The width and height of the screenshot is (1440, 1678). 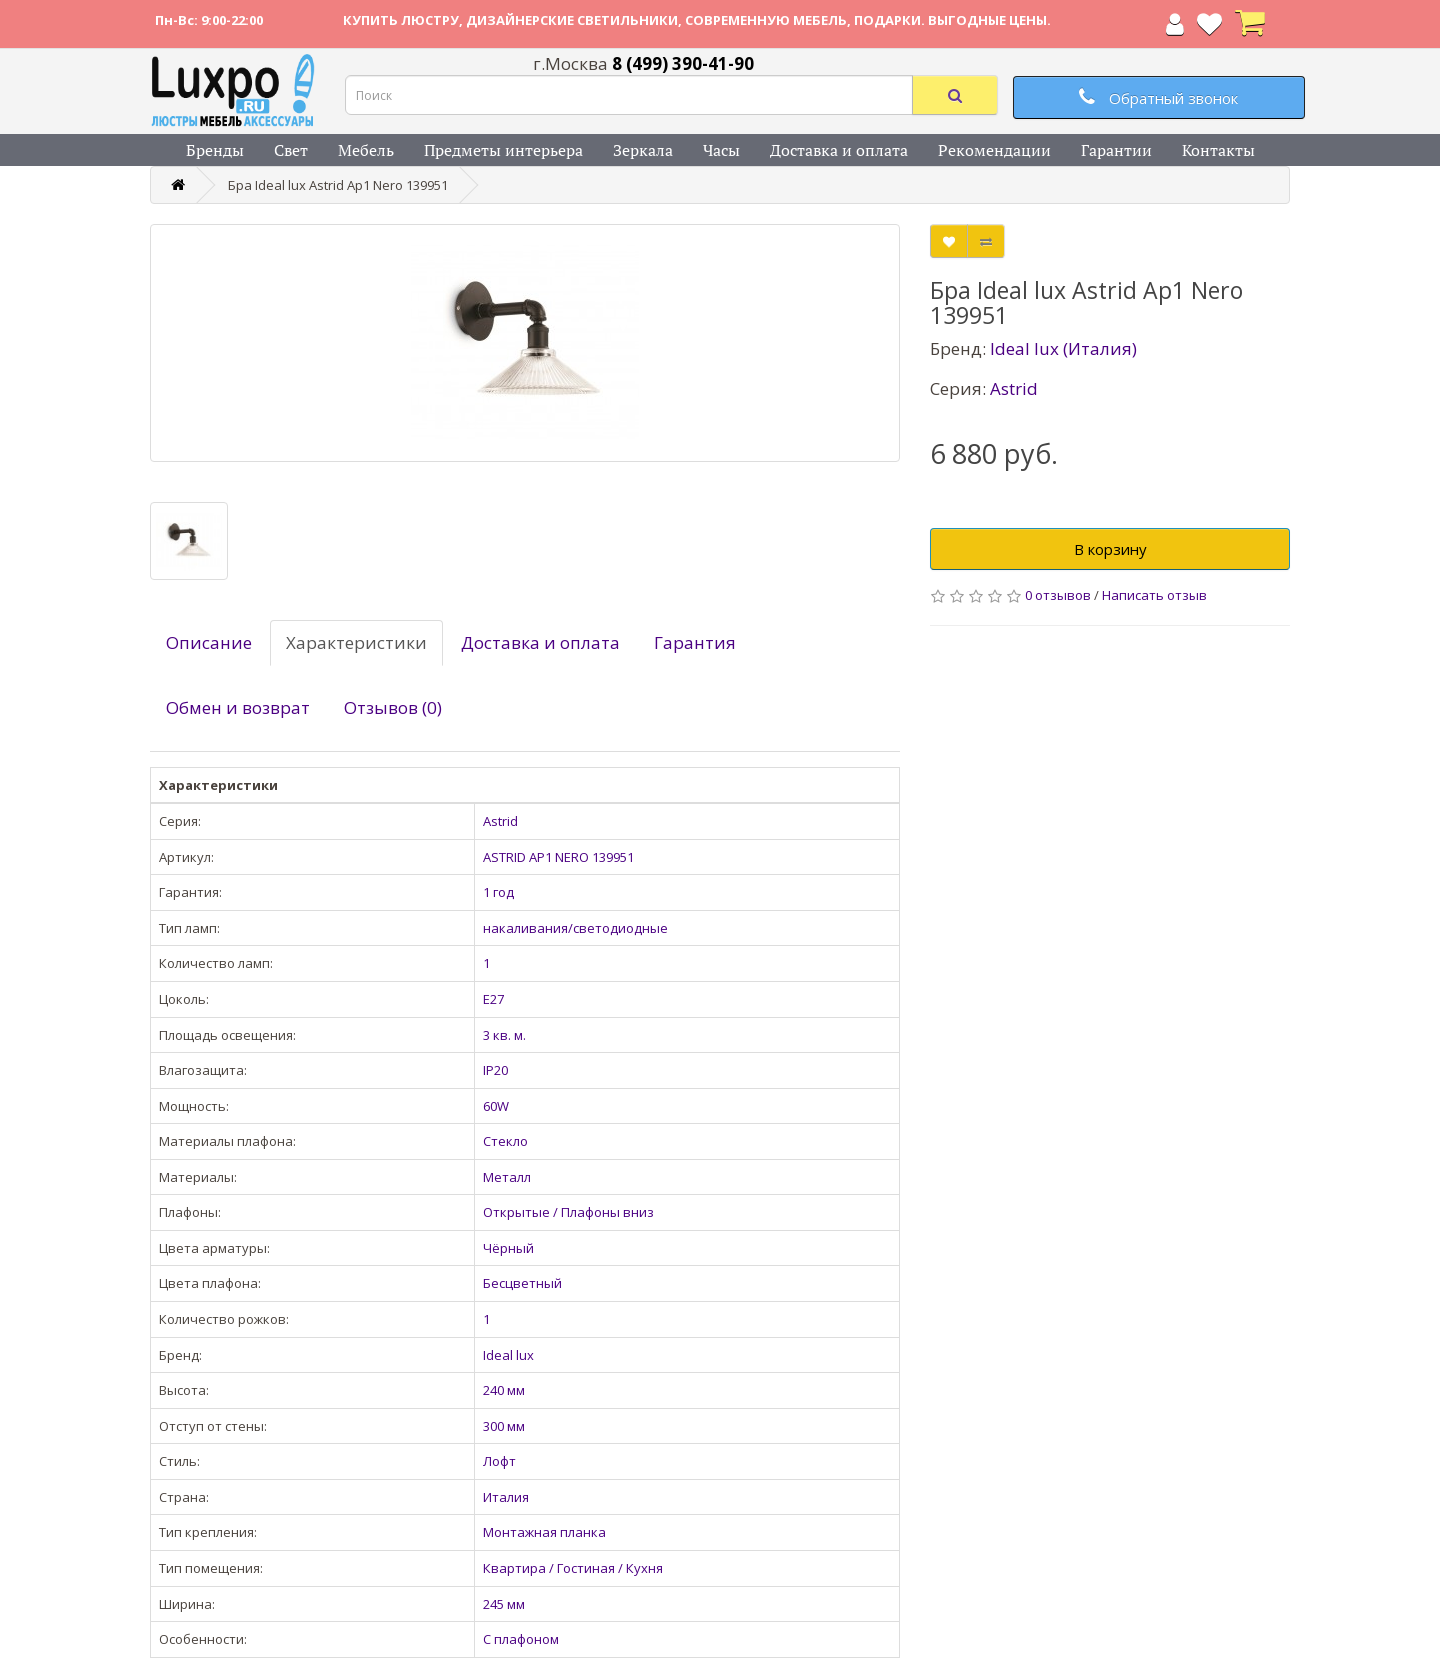 What do you see at coordinates (506, 1497) in the screenshot?
I see `Италия` at bounding box center [506, 1497].